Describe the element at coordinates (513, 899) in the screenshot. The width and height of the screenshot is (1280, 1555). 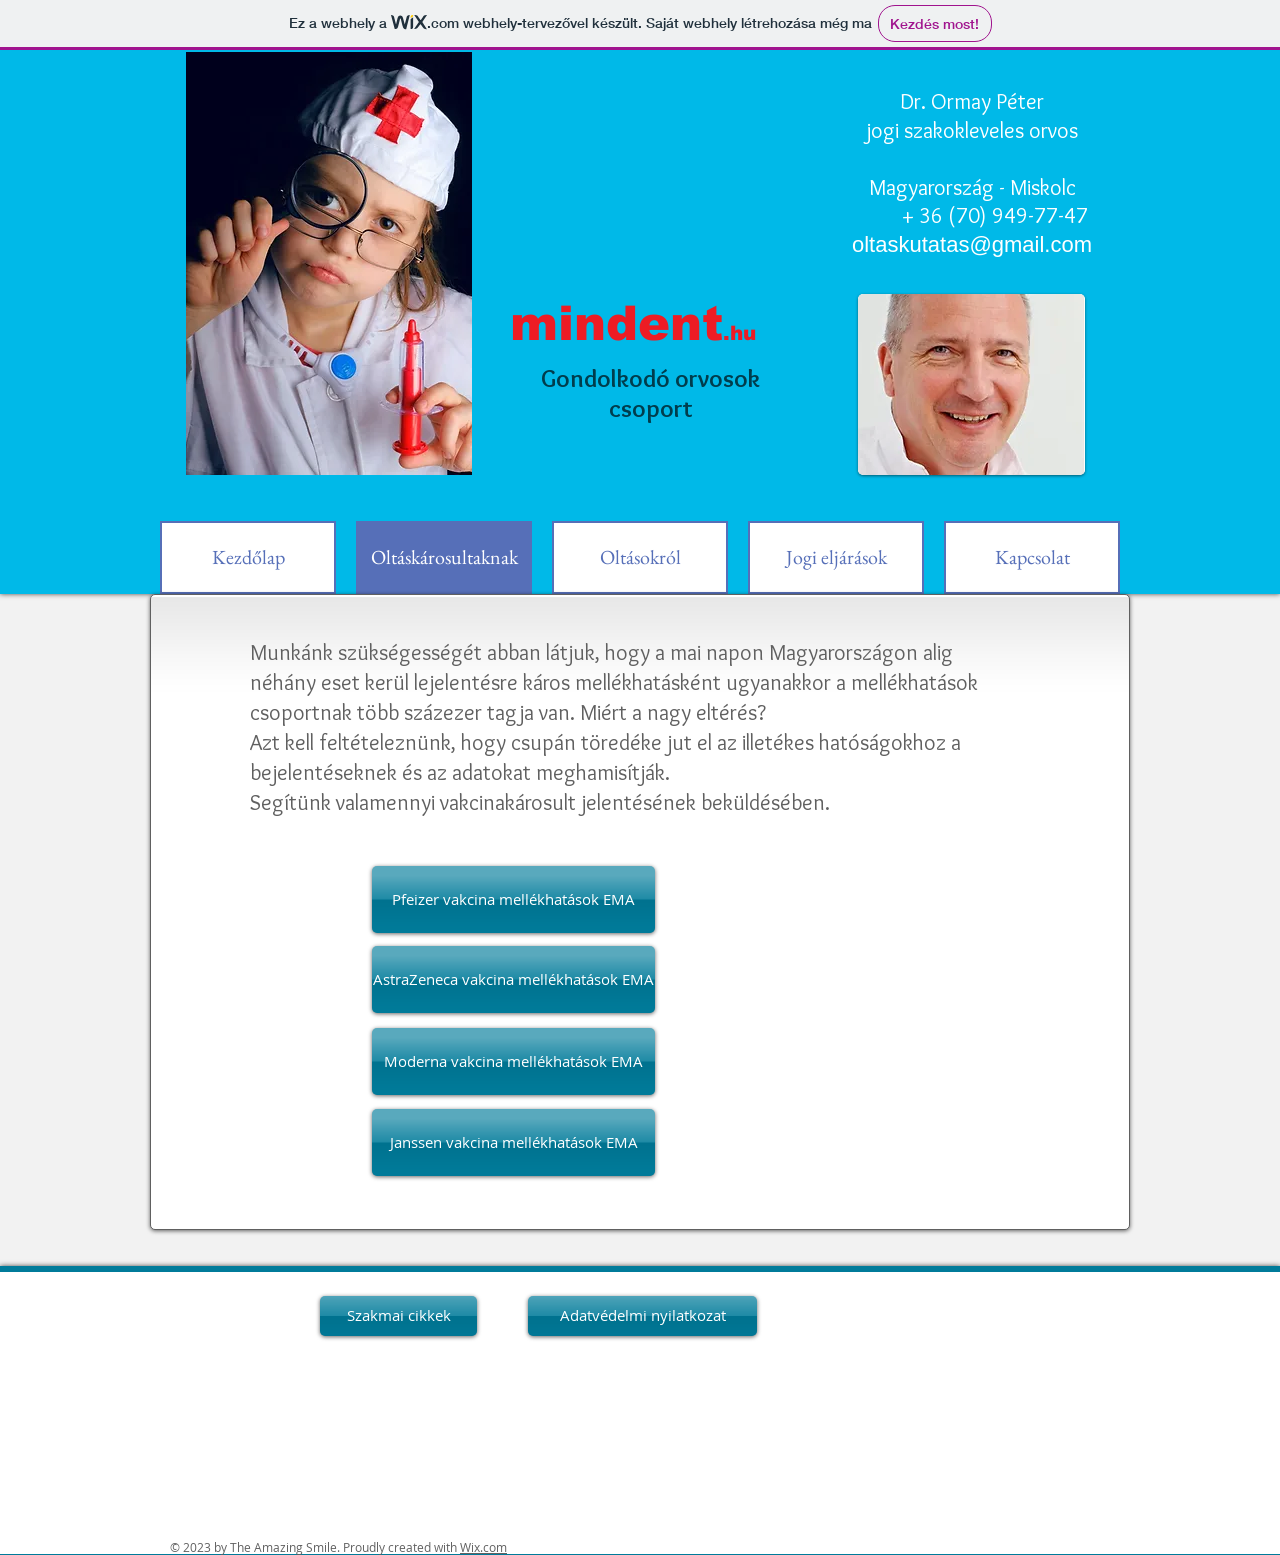
I see `[Pfeizer vakcina mellékhatások EMA]` at that location.